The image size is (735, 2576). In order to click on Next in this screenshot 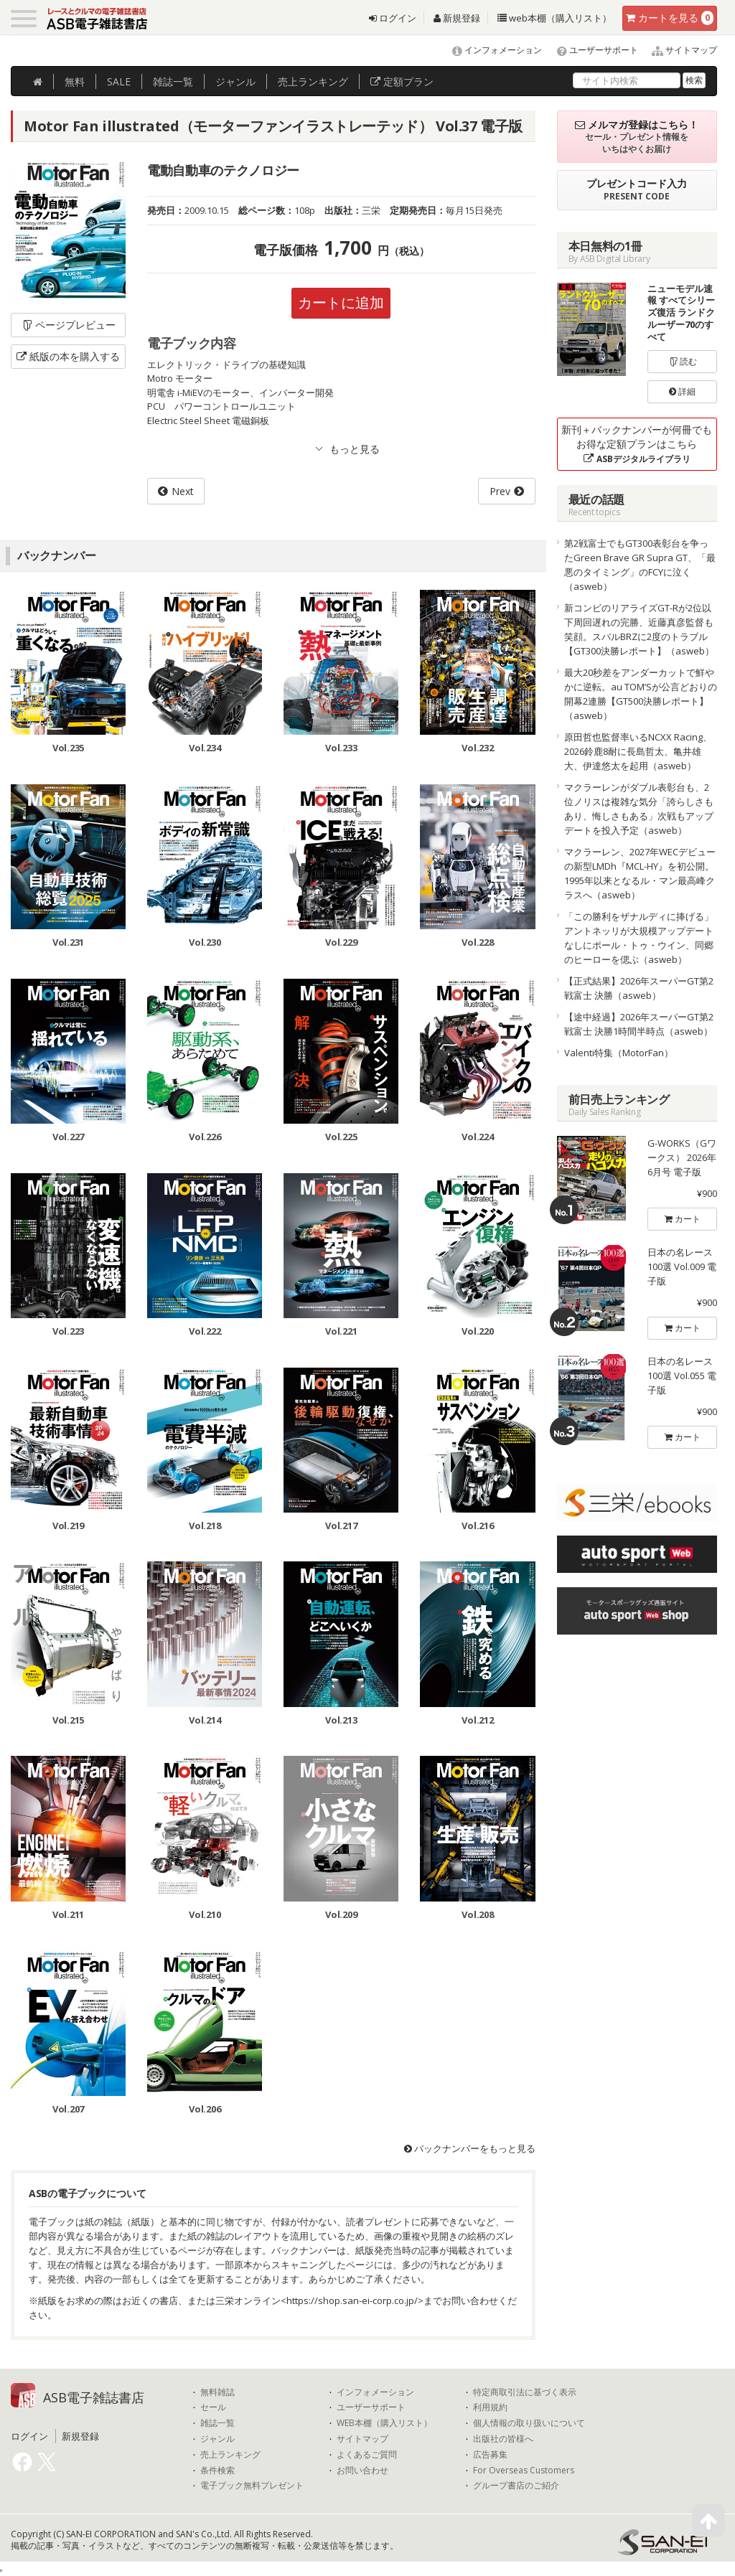, I will do `click(183, 491)`.